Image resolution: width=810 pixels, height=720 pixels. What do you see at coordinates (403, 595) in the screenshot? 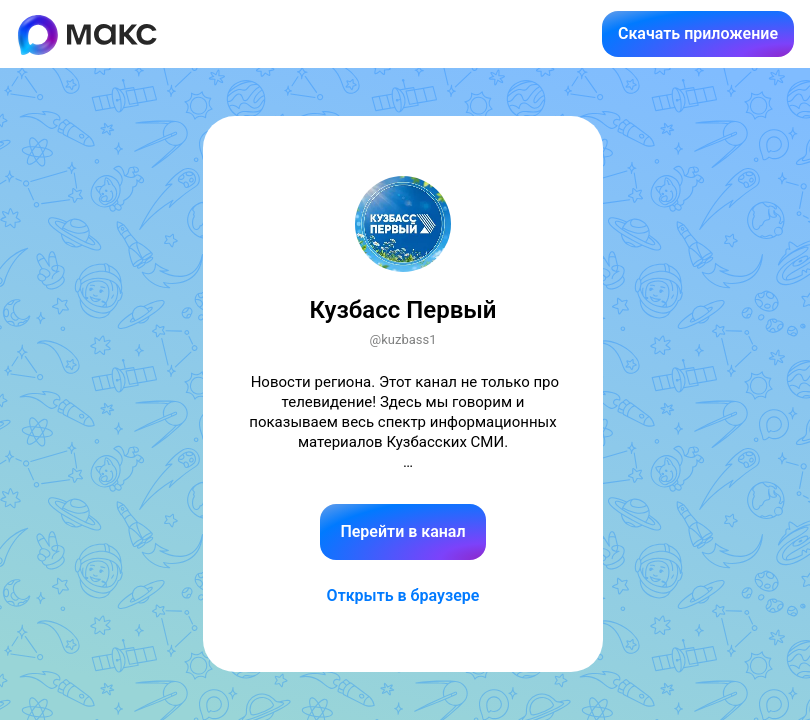
I see `Открыть в браузере` at bounding box center [403, 595].